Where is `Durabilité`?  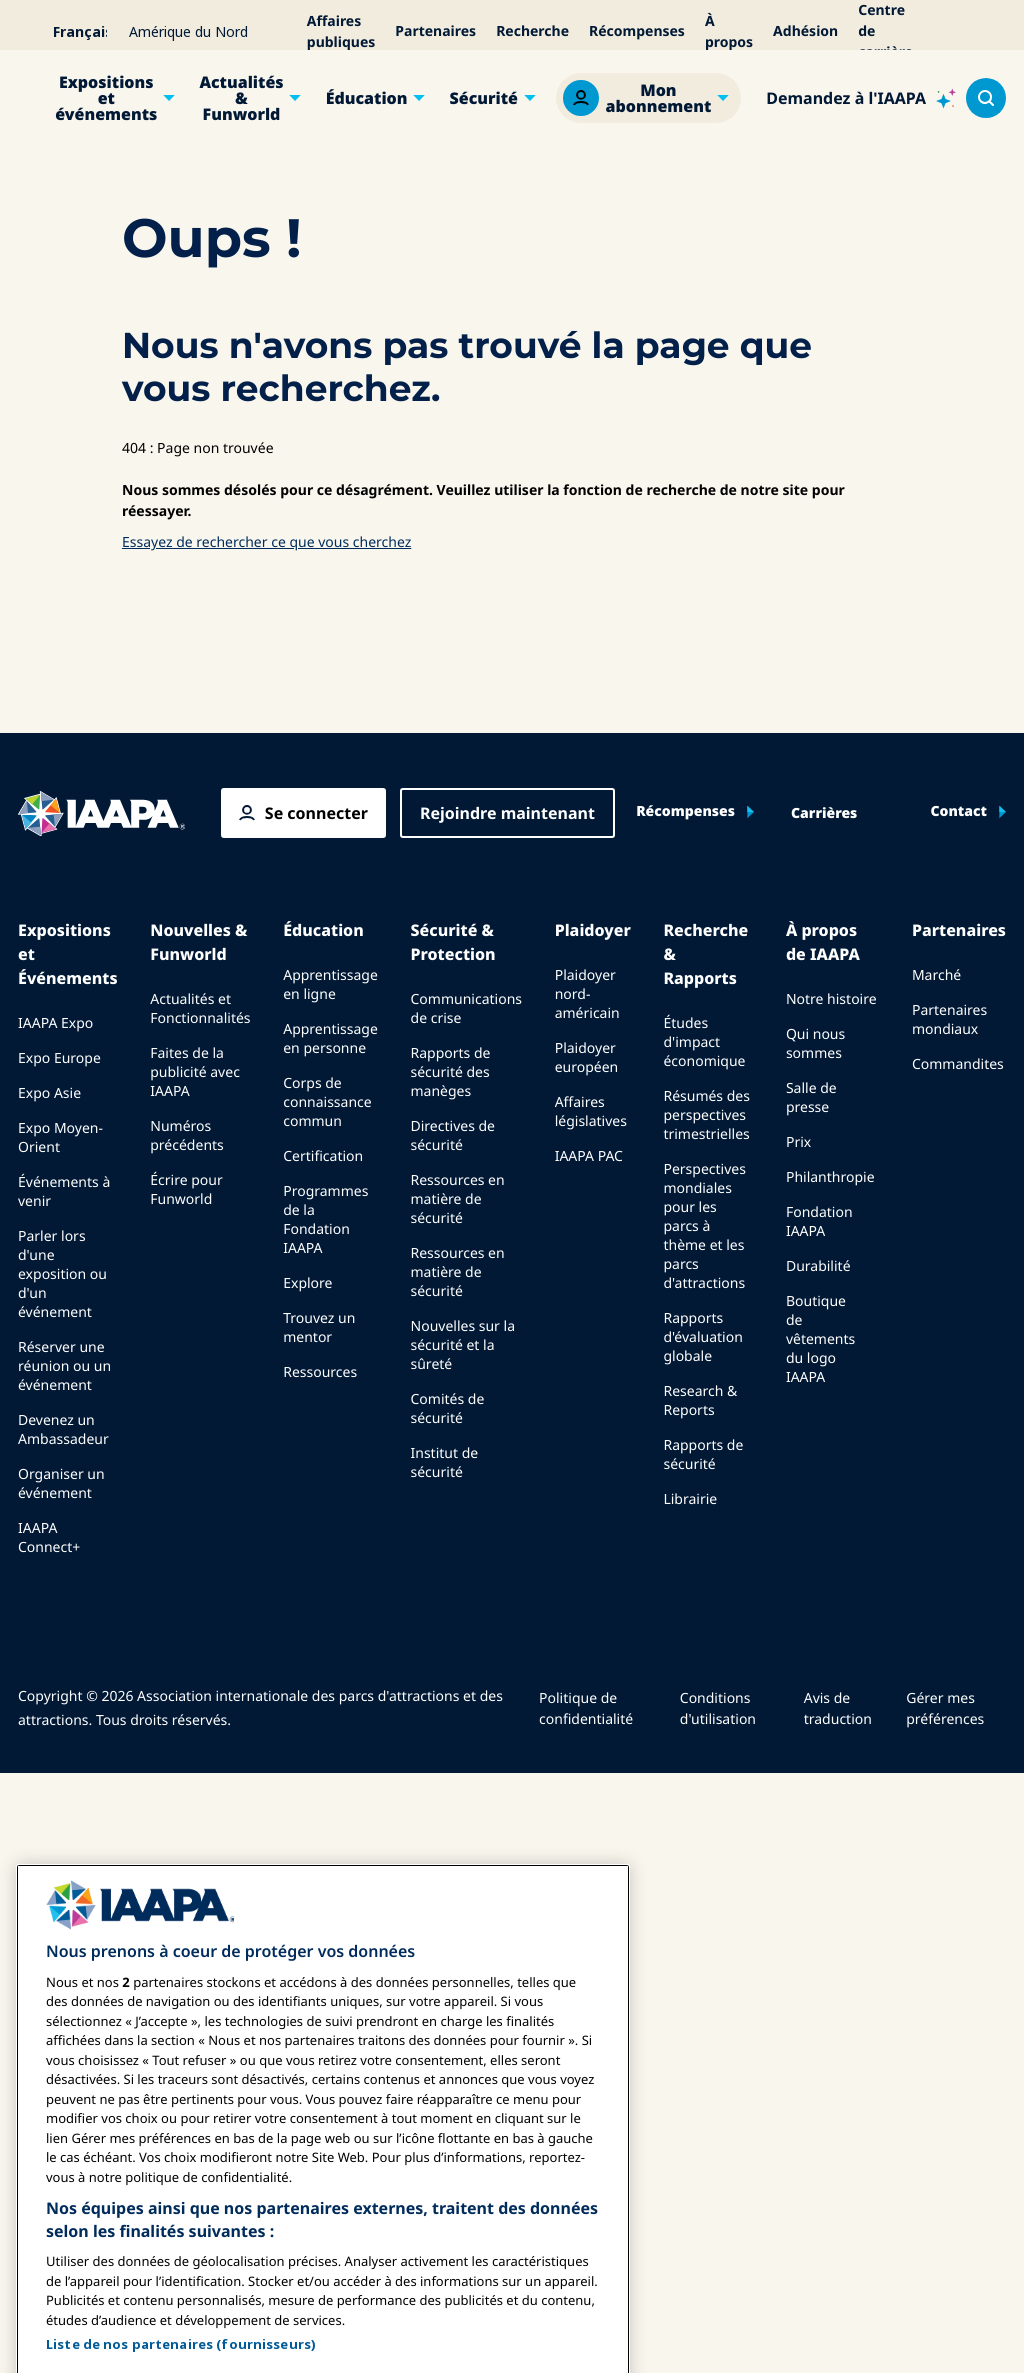 Durabilité is located at coordinates (818, 1266).